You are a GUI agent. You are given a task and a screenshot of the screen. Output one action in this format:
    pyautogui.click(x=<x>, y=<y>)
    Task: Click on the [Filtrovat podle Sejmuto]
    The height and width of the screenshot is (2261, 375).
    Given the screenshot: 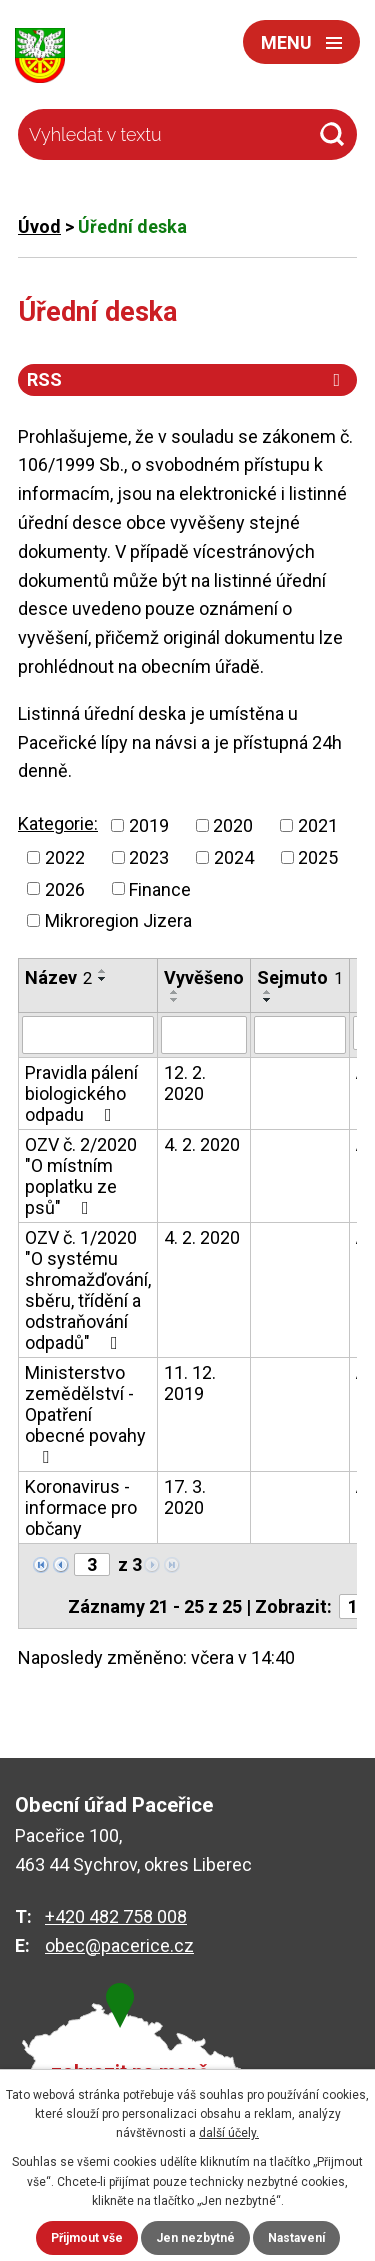 What is the action you would take?
    pyautogui.click(x=300, y=1035)
    